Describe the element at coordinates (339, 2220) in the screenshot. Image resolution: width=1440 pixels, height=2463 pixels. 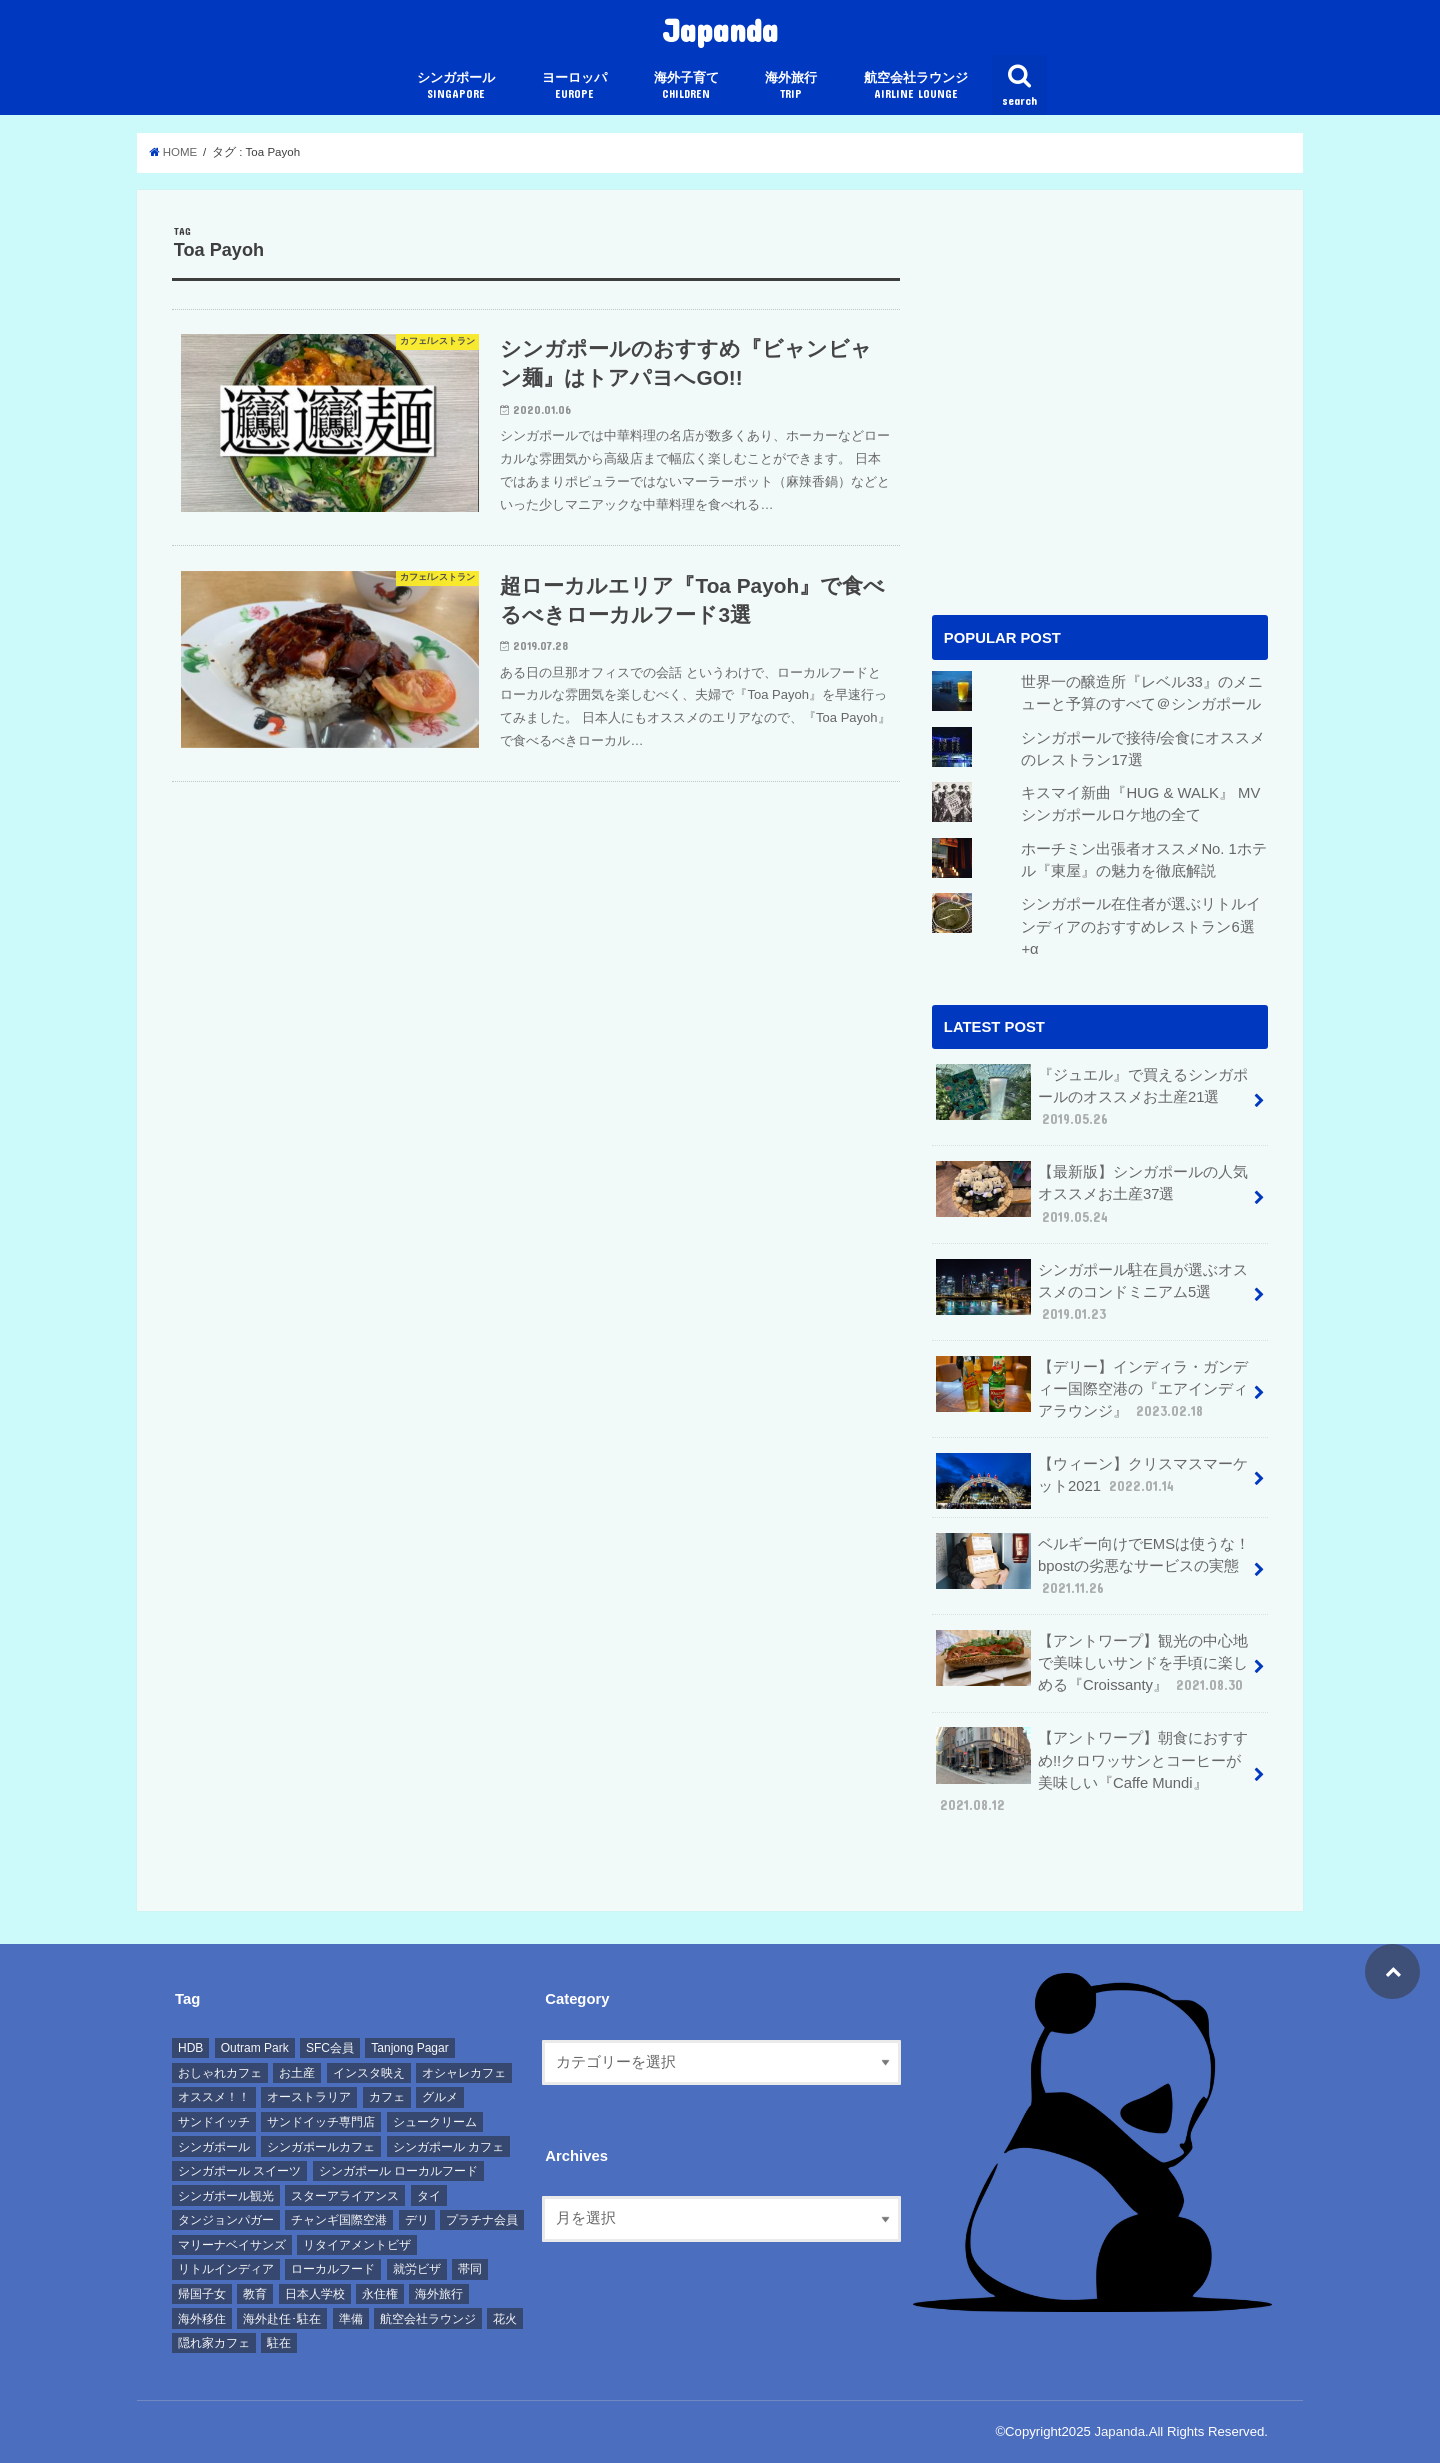
I see `チャンギ国際空港 [チャンギ国際空港 (8個の項目)]` at that location.